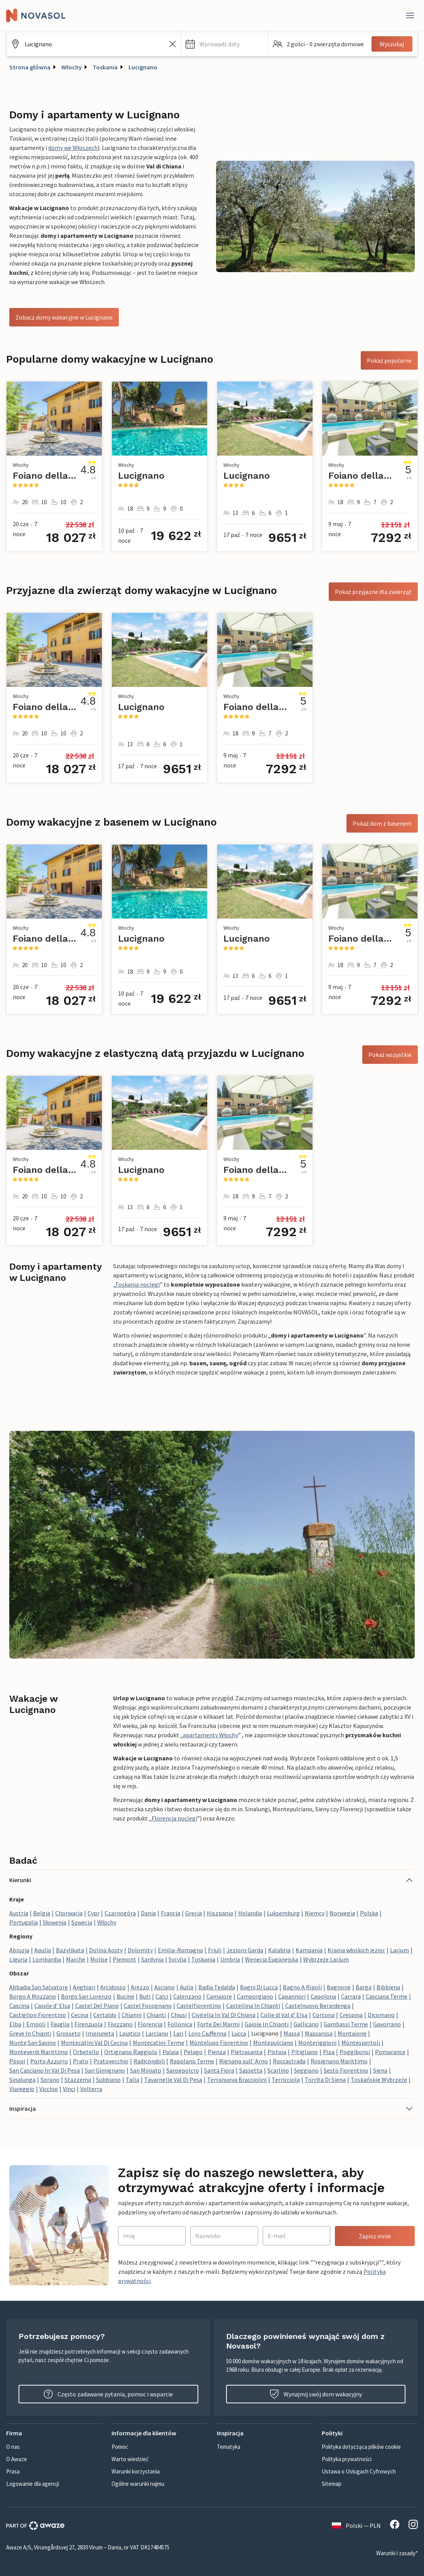 This screenshot has height=2576, width=424. I want to click on Monteriggioni, so click(317, 2042).